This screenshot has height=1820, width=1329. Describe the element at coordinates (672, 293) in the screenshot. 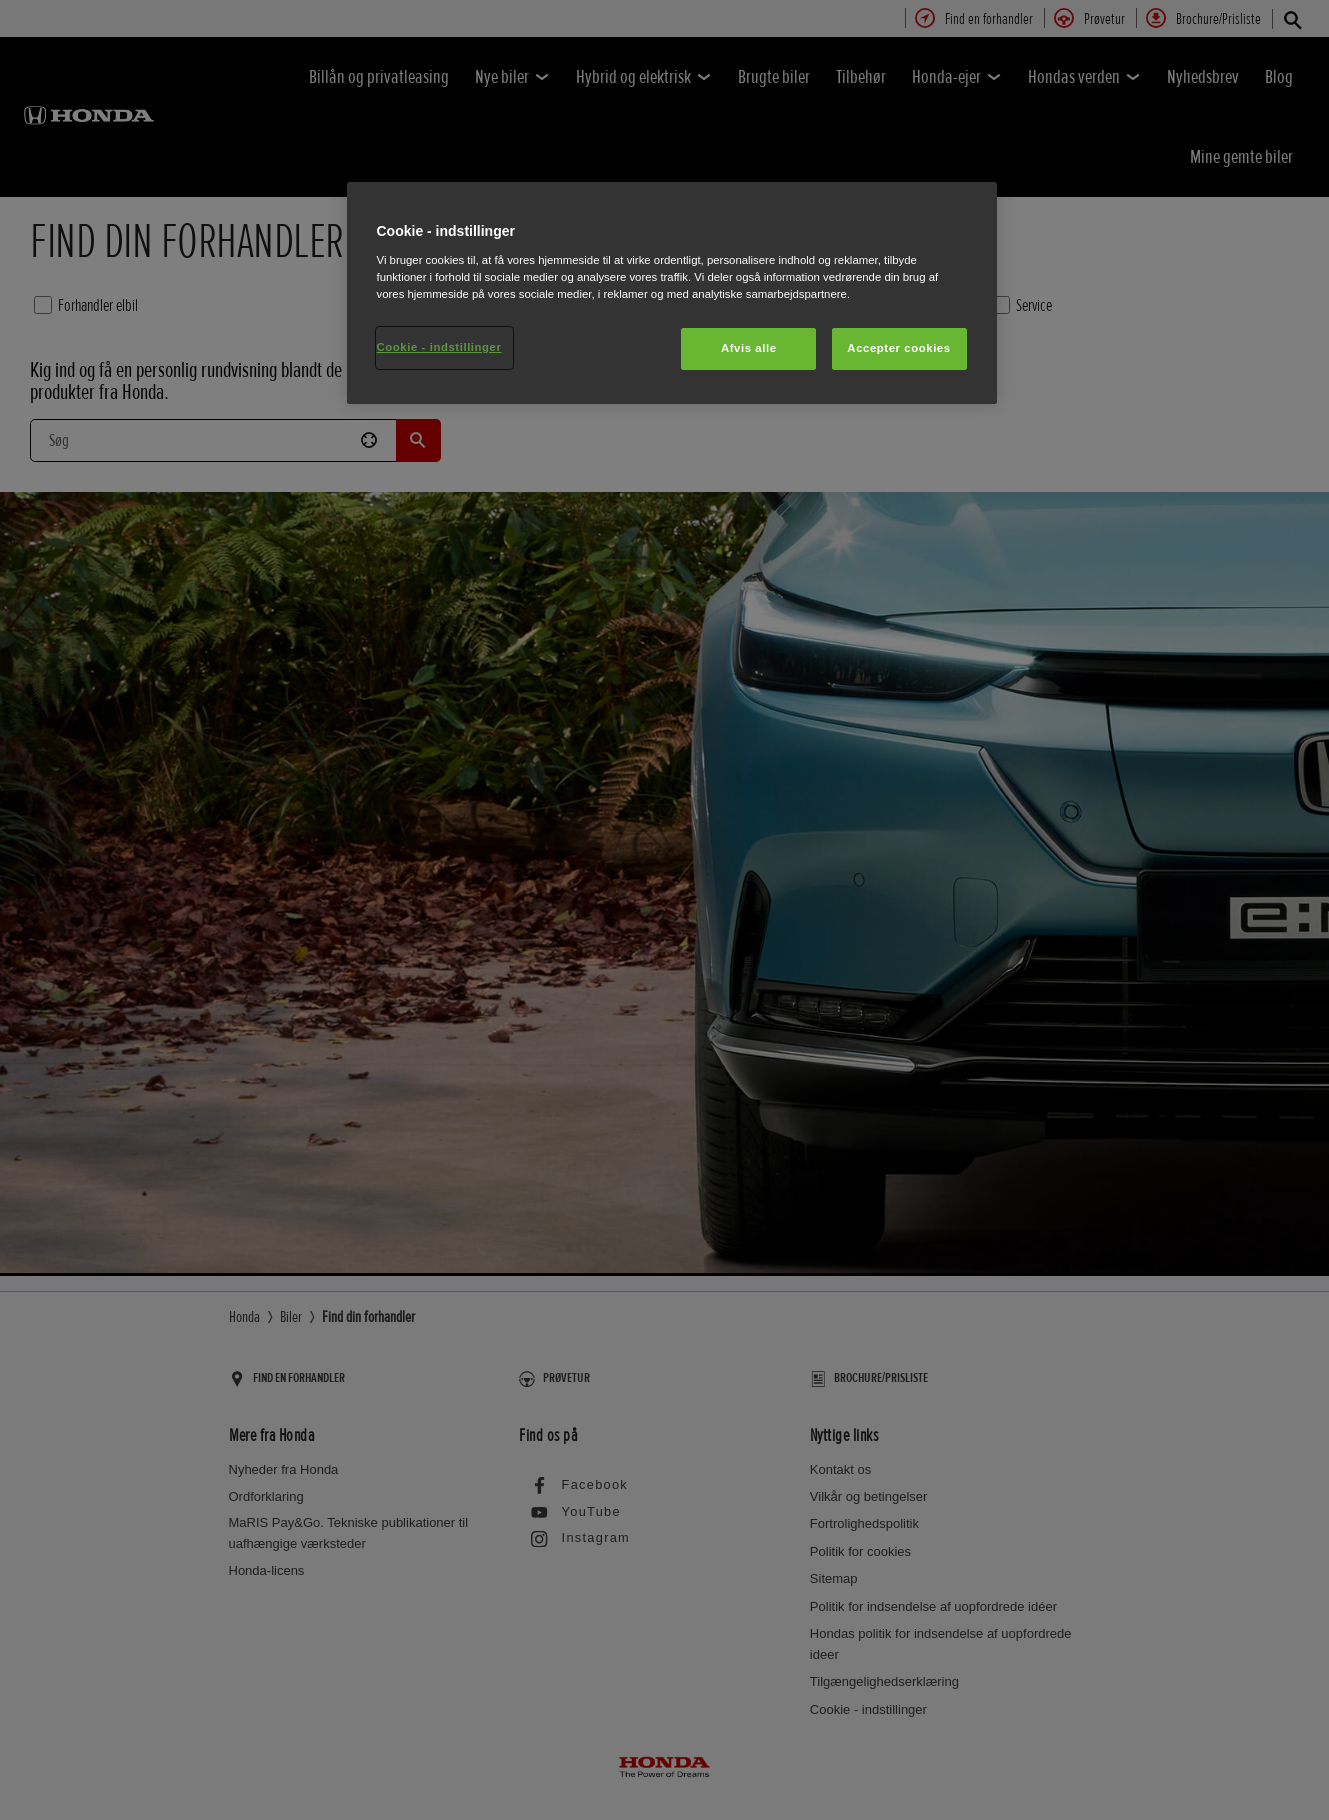

I see `[region]` at that location.